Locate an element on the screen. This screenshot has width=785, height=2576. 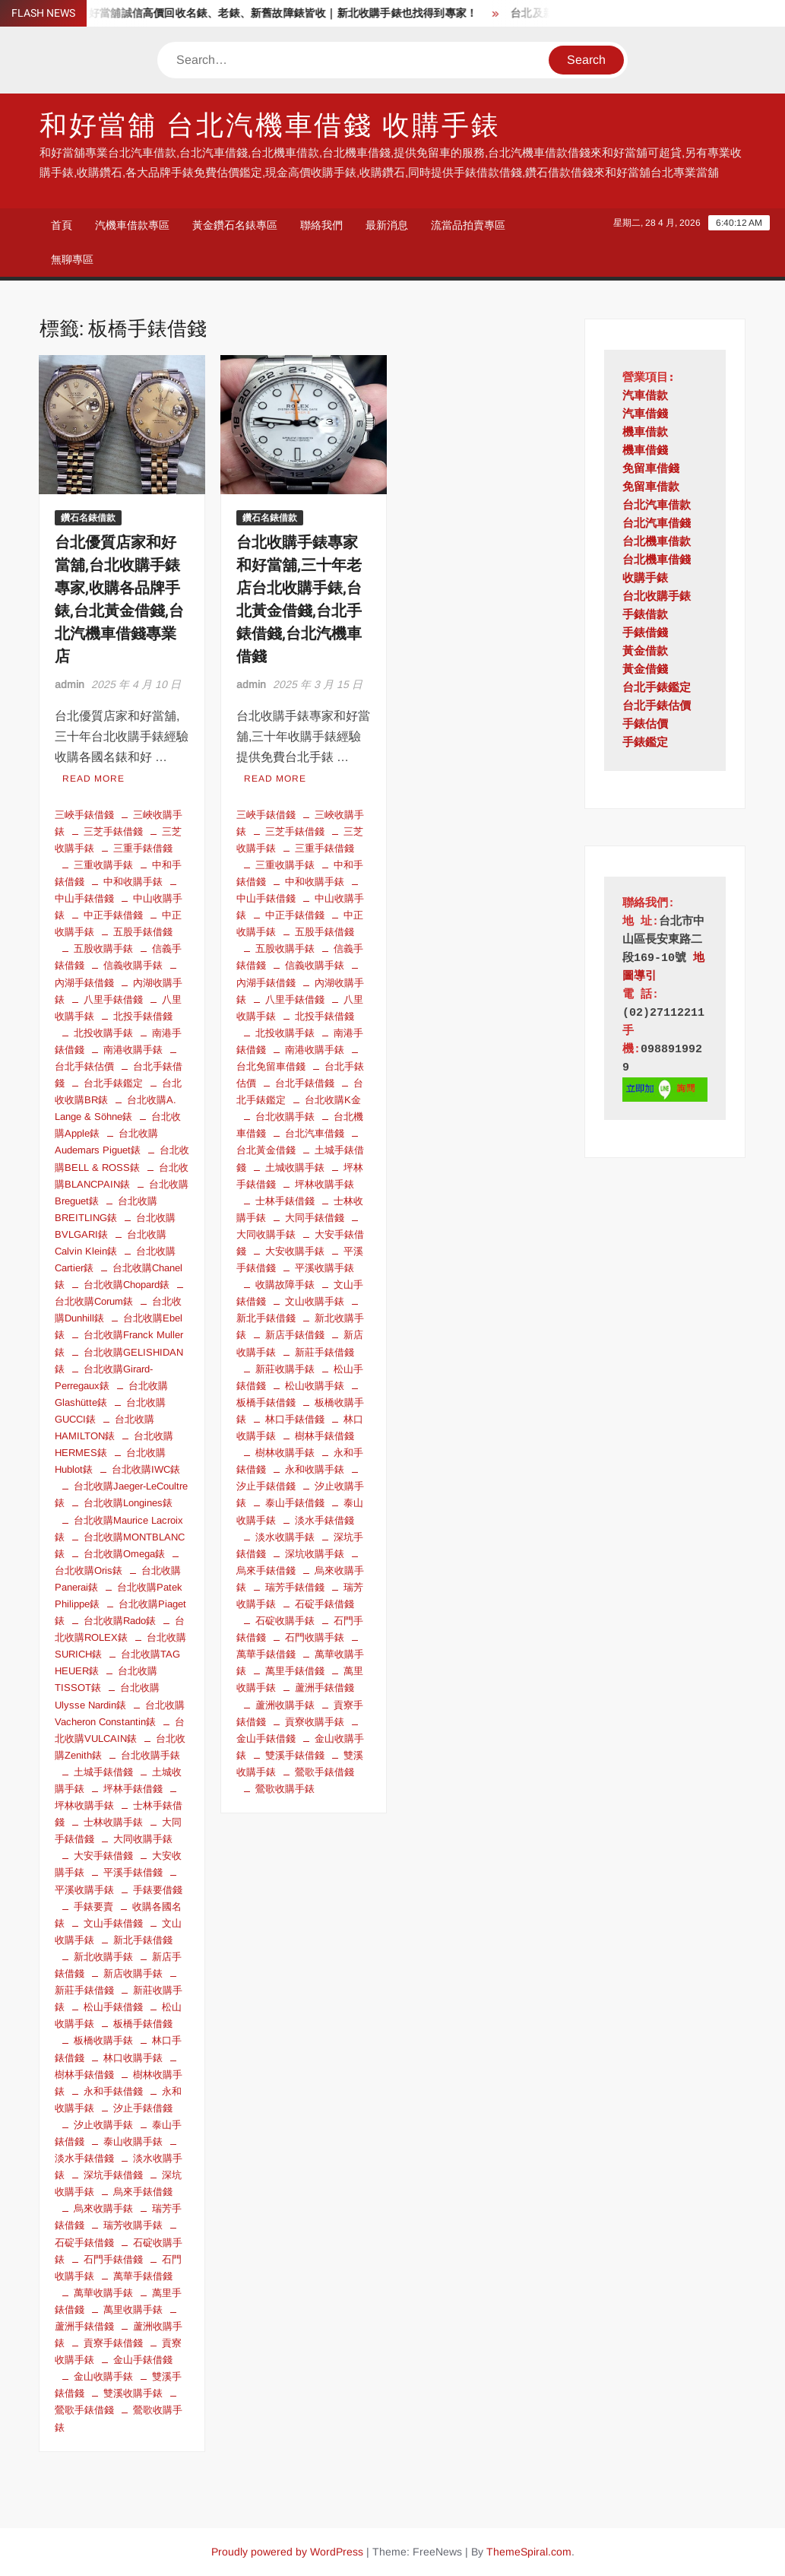
黃金借錢 is located at coordinates (645, 670).